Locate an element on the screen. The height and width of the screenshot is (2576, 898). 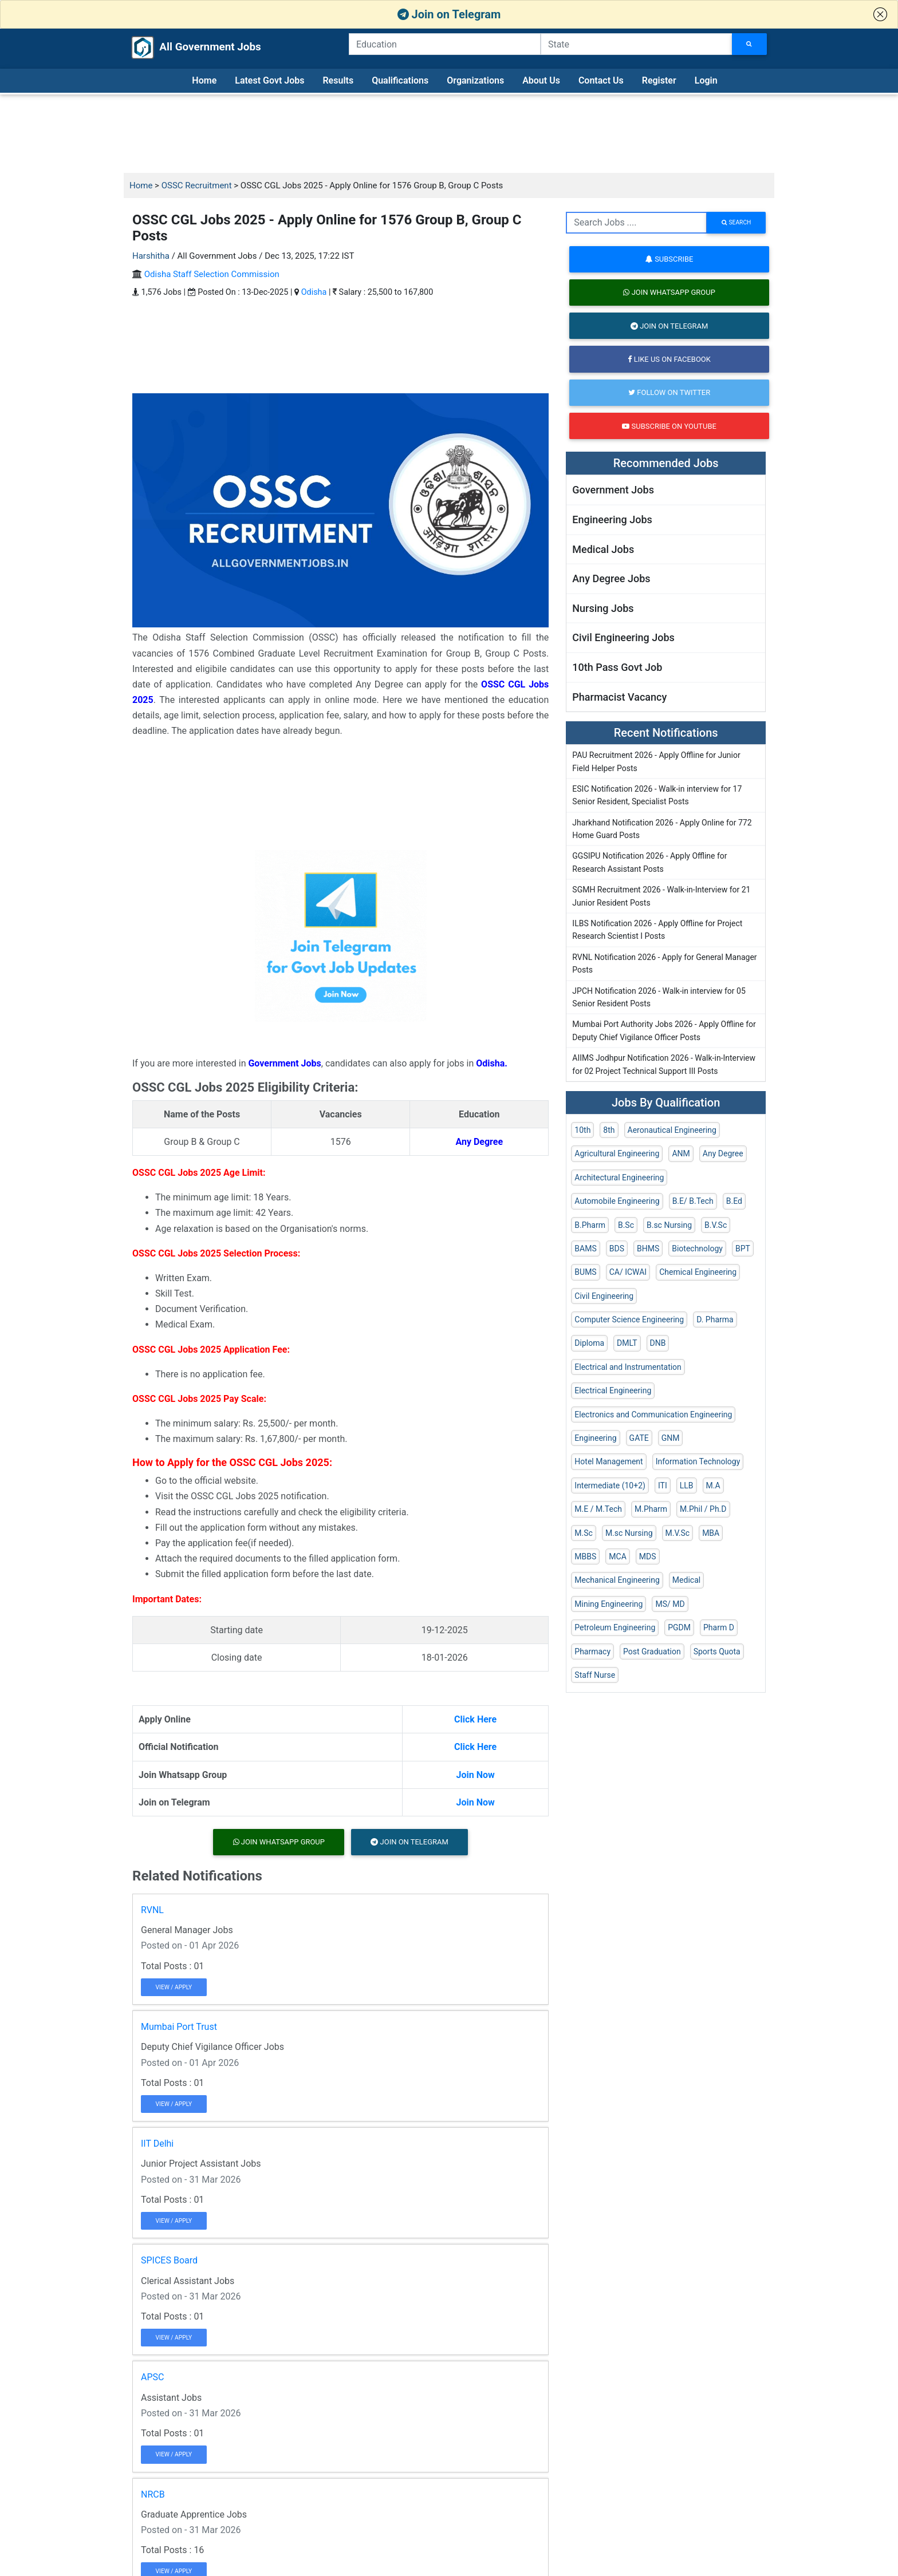
M.V.Sc is located at coordinates (677, 1533).